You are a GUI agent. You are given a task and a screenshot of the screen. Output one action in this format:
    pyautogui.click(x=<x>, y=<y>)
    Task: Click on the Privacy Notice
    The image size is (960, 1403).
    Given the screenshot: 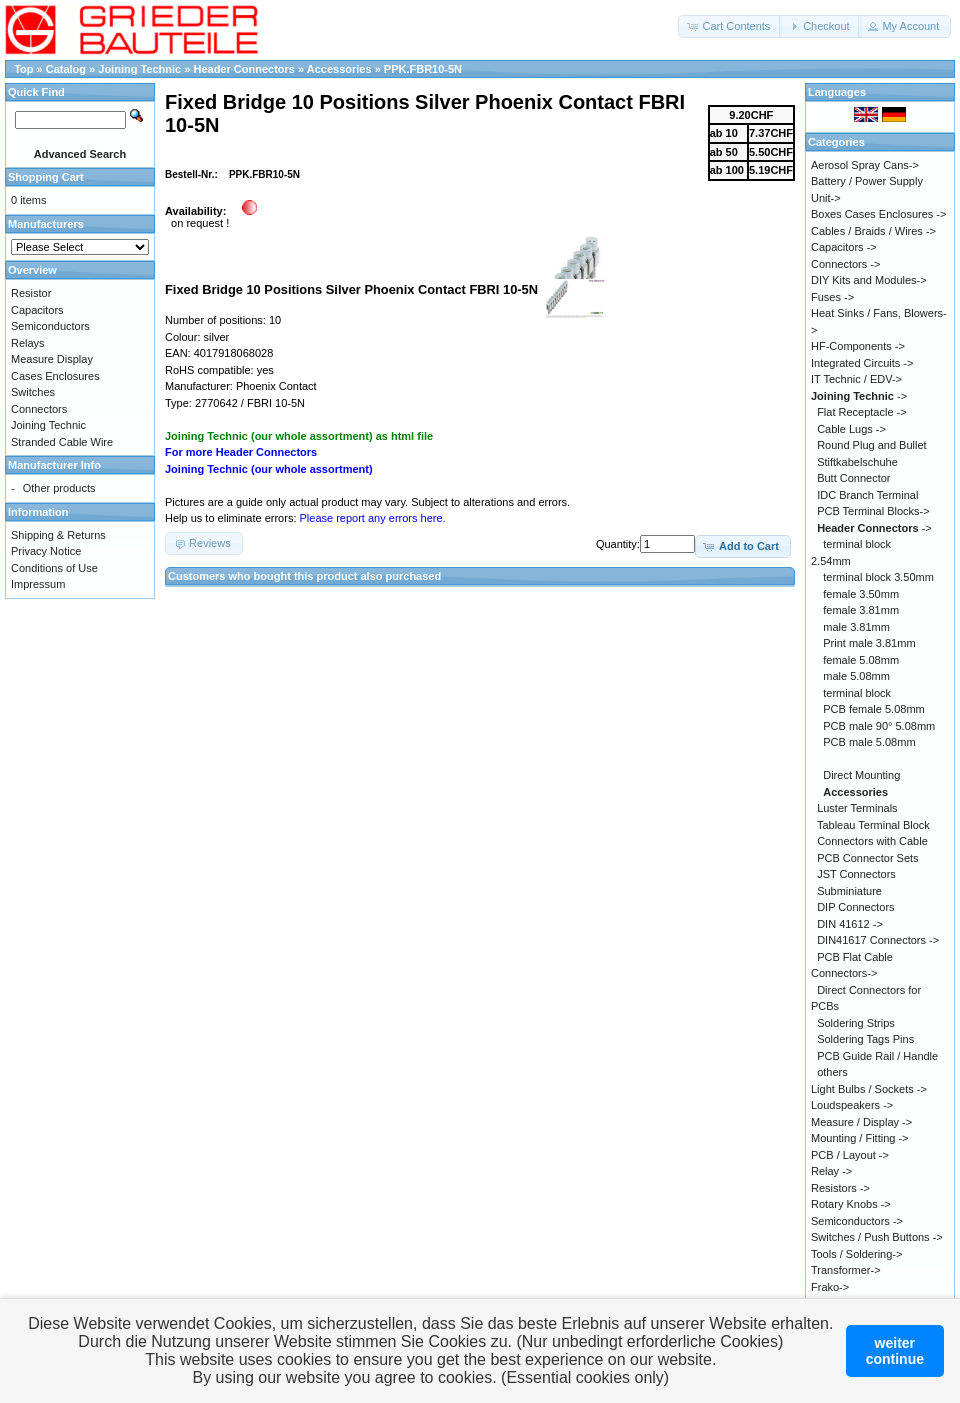 What is the action you would take?
    pyautogui.click(x=46, y=551)
    